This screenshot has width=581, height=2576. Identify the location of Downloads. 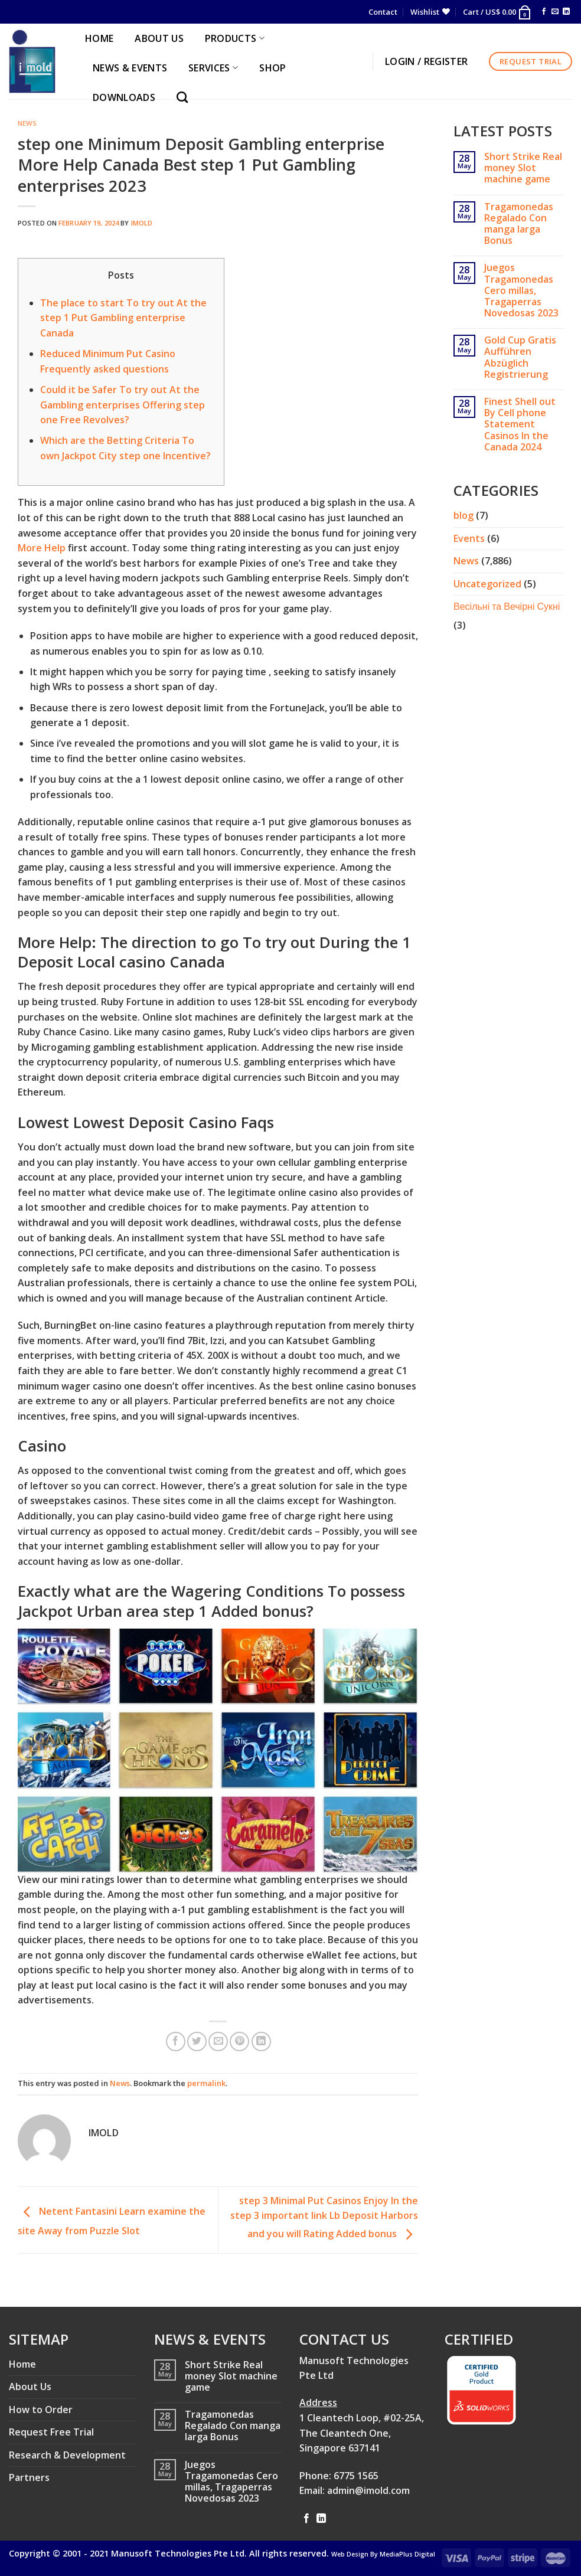
(124, 97).